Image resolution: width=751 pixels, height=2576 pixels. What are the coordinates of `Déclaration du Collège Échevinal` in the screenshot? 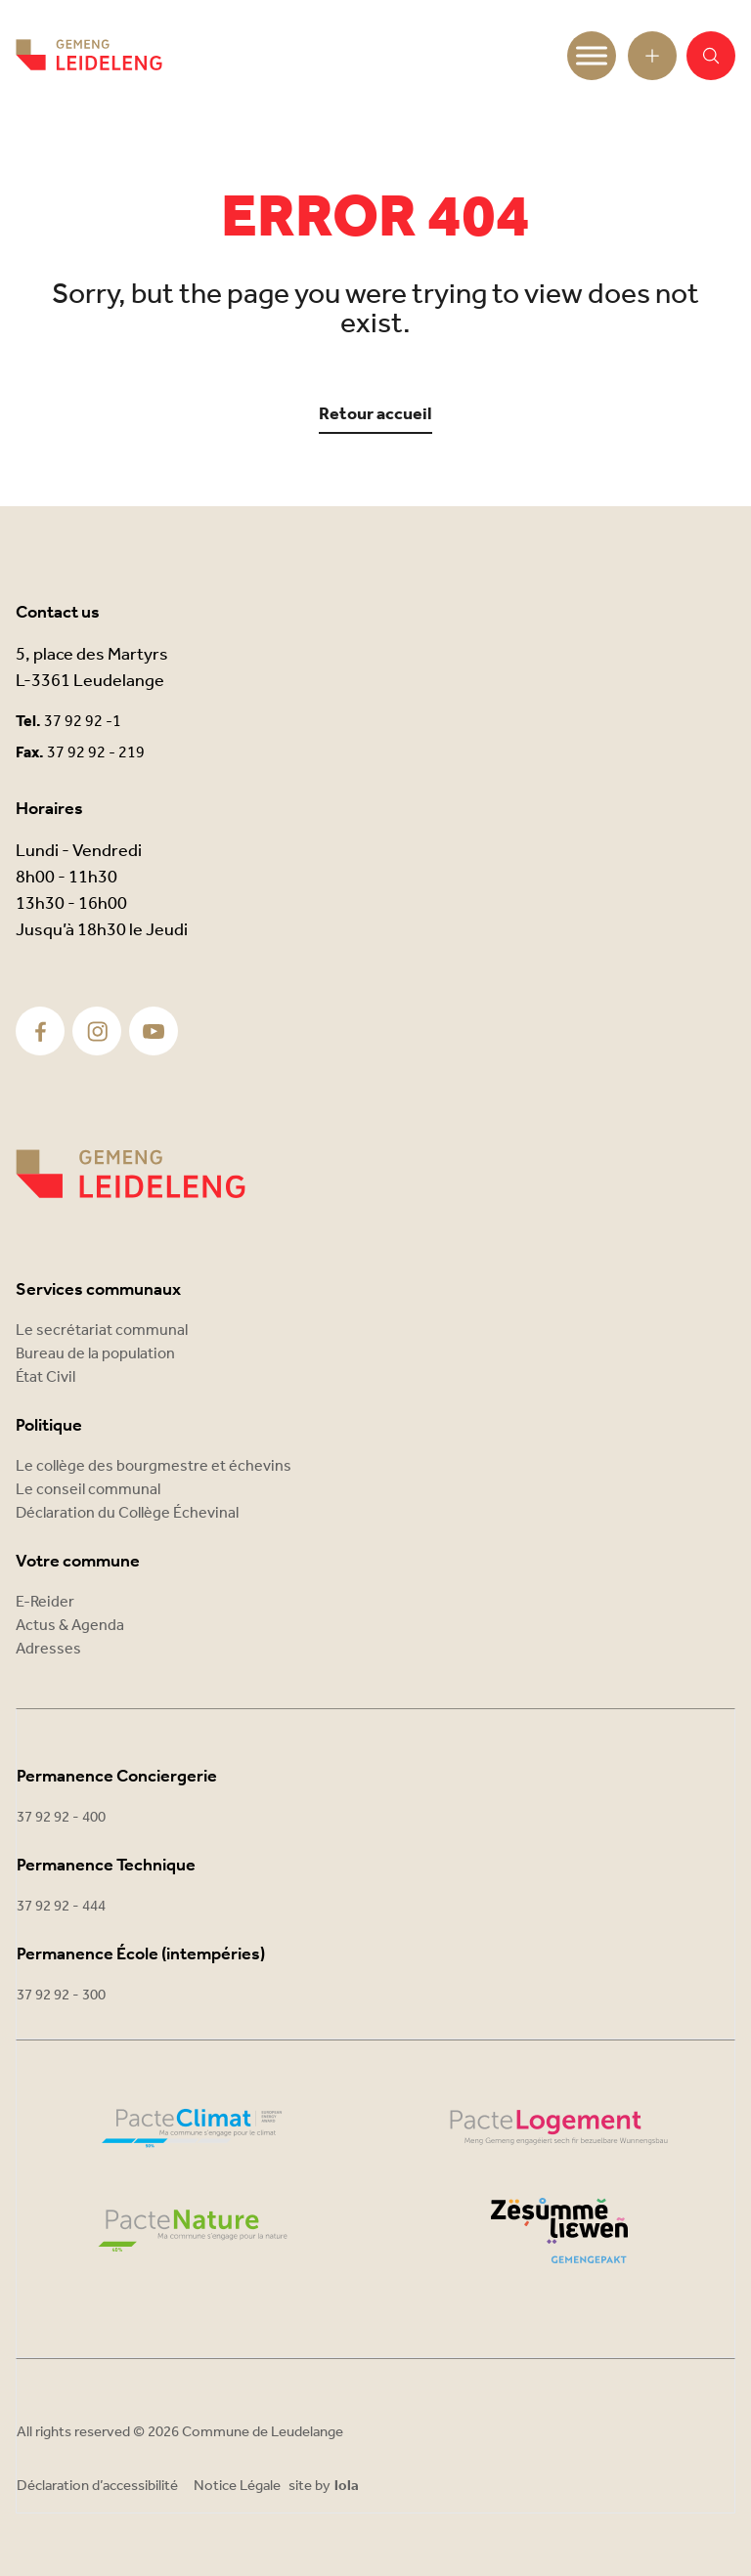 It's located at (127, 1513).